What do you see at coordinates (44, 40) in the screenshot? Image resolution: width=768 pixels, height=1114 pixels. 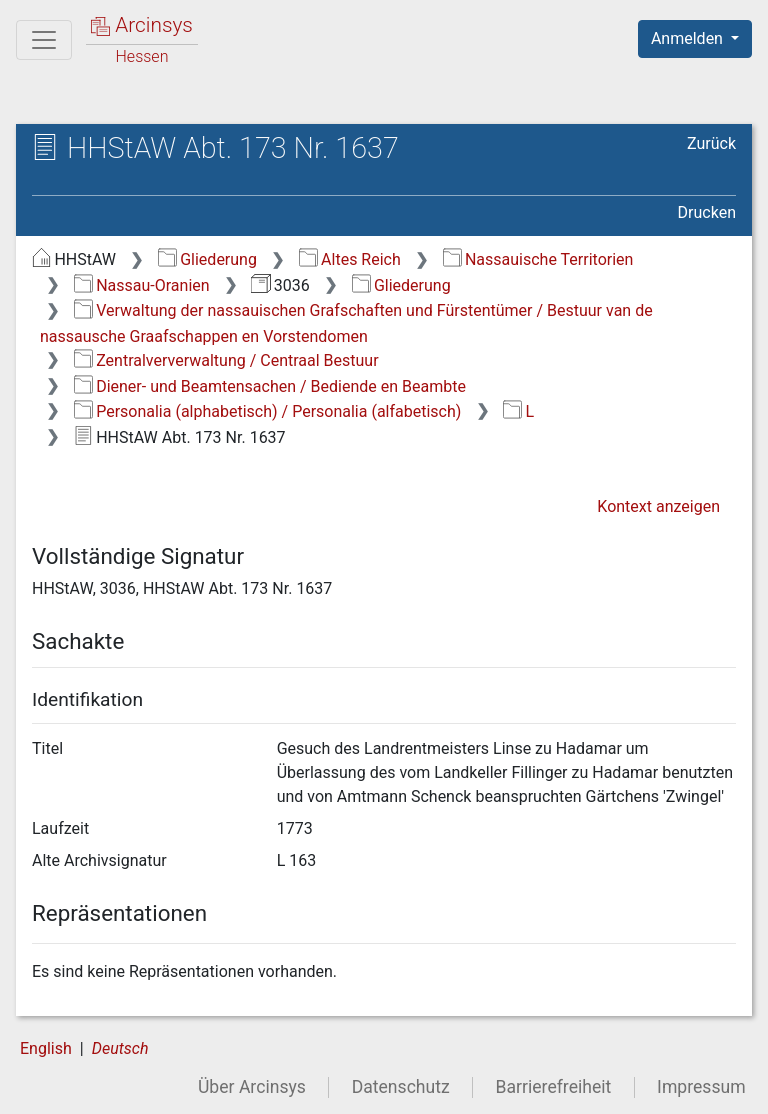 I see `[Hauptmenü]` at bounding box center [44, 40].